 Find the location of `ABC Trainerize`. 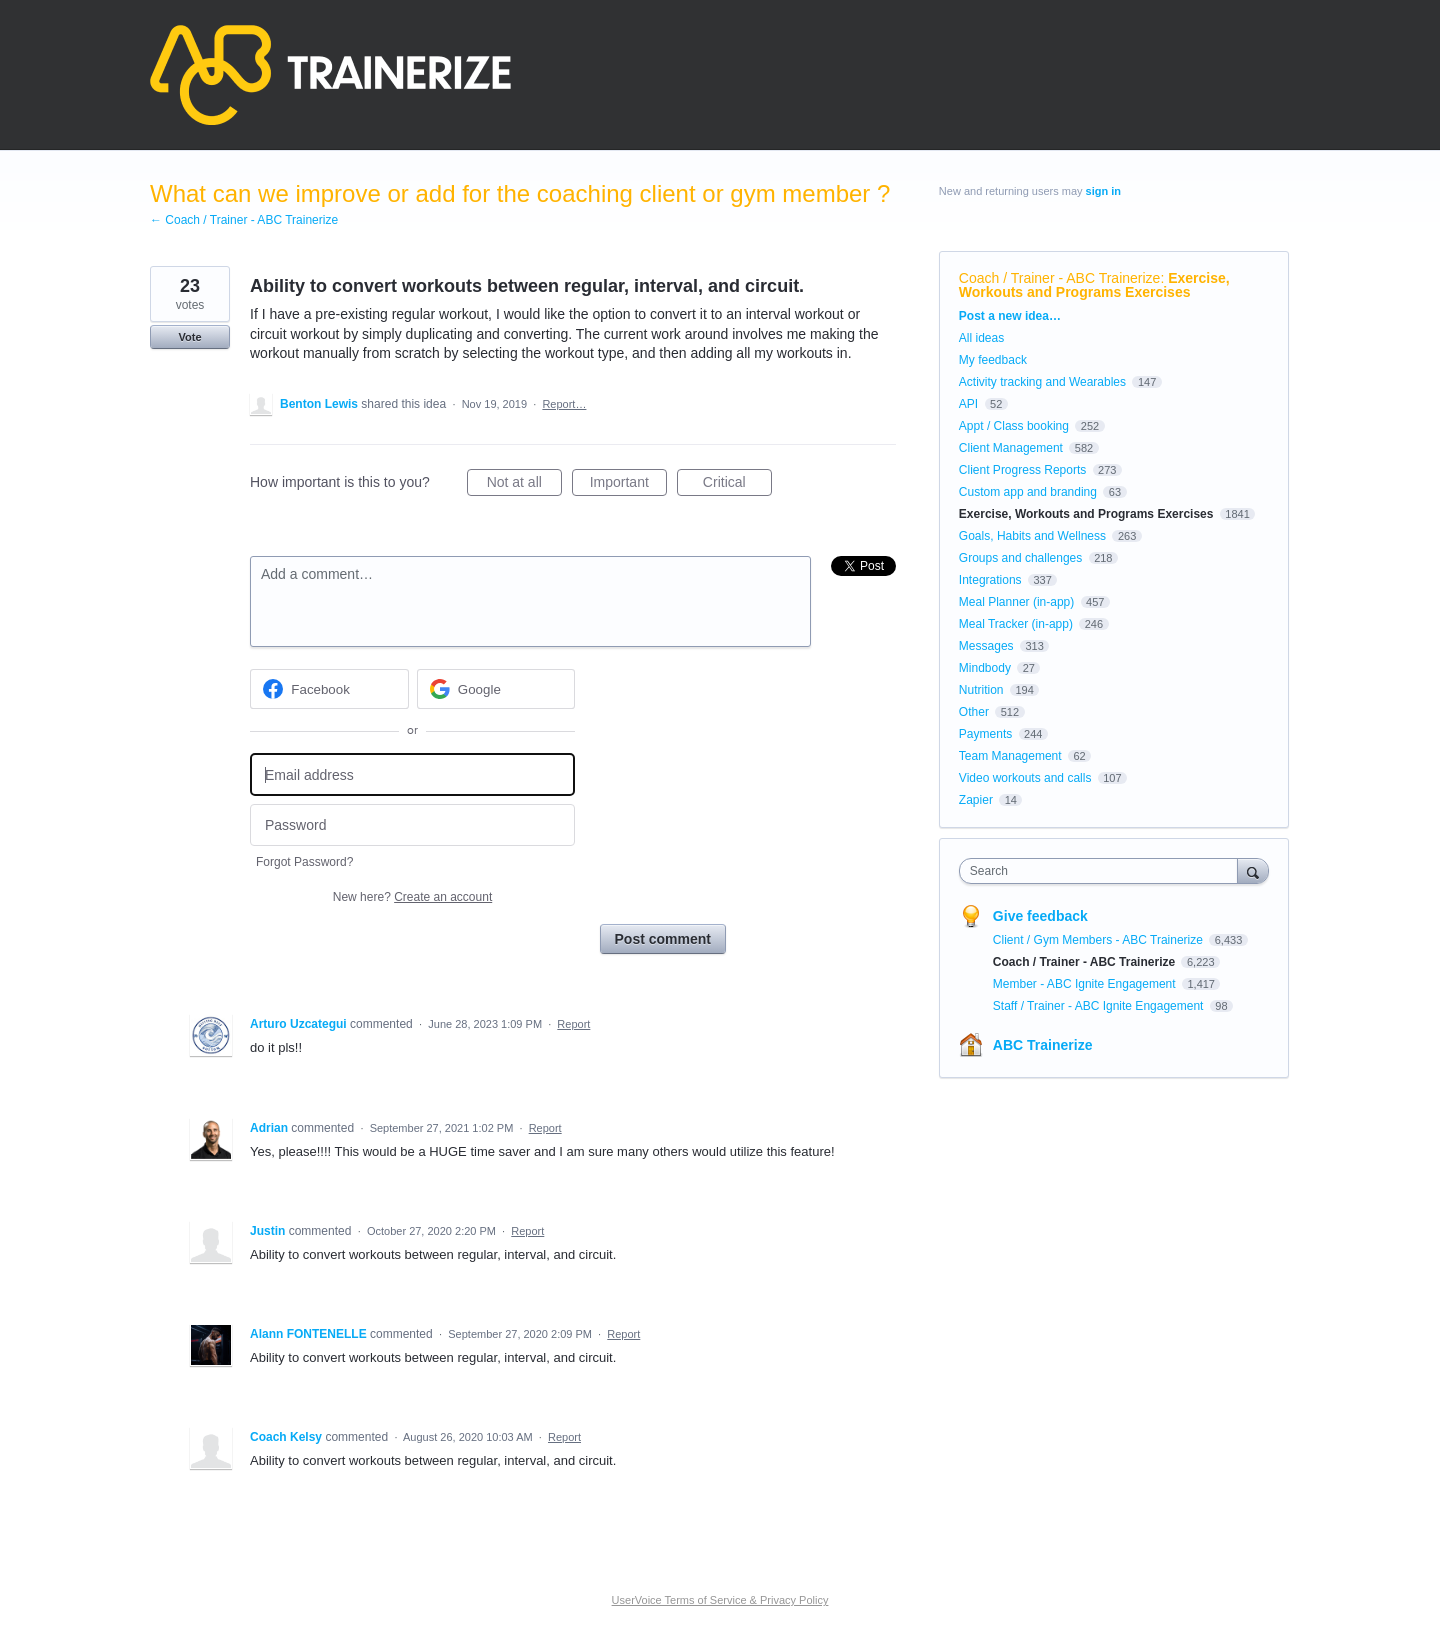

ABC Trainerize is located at coordinates (1043, 1045).